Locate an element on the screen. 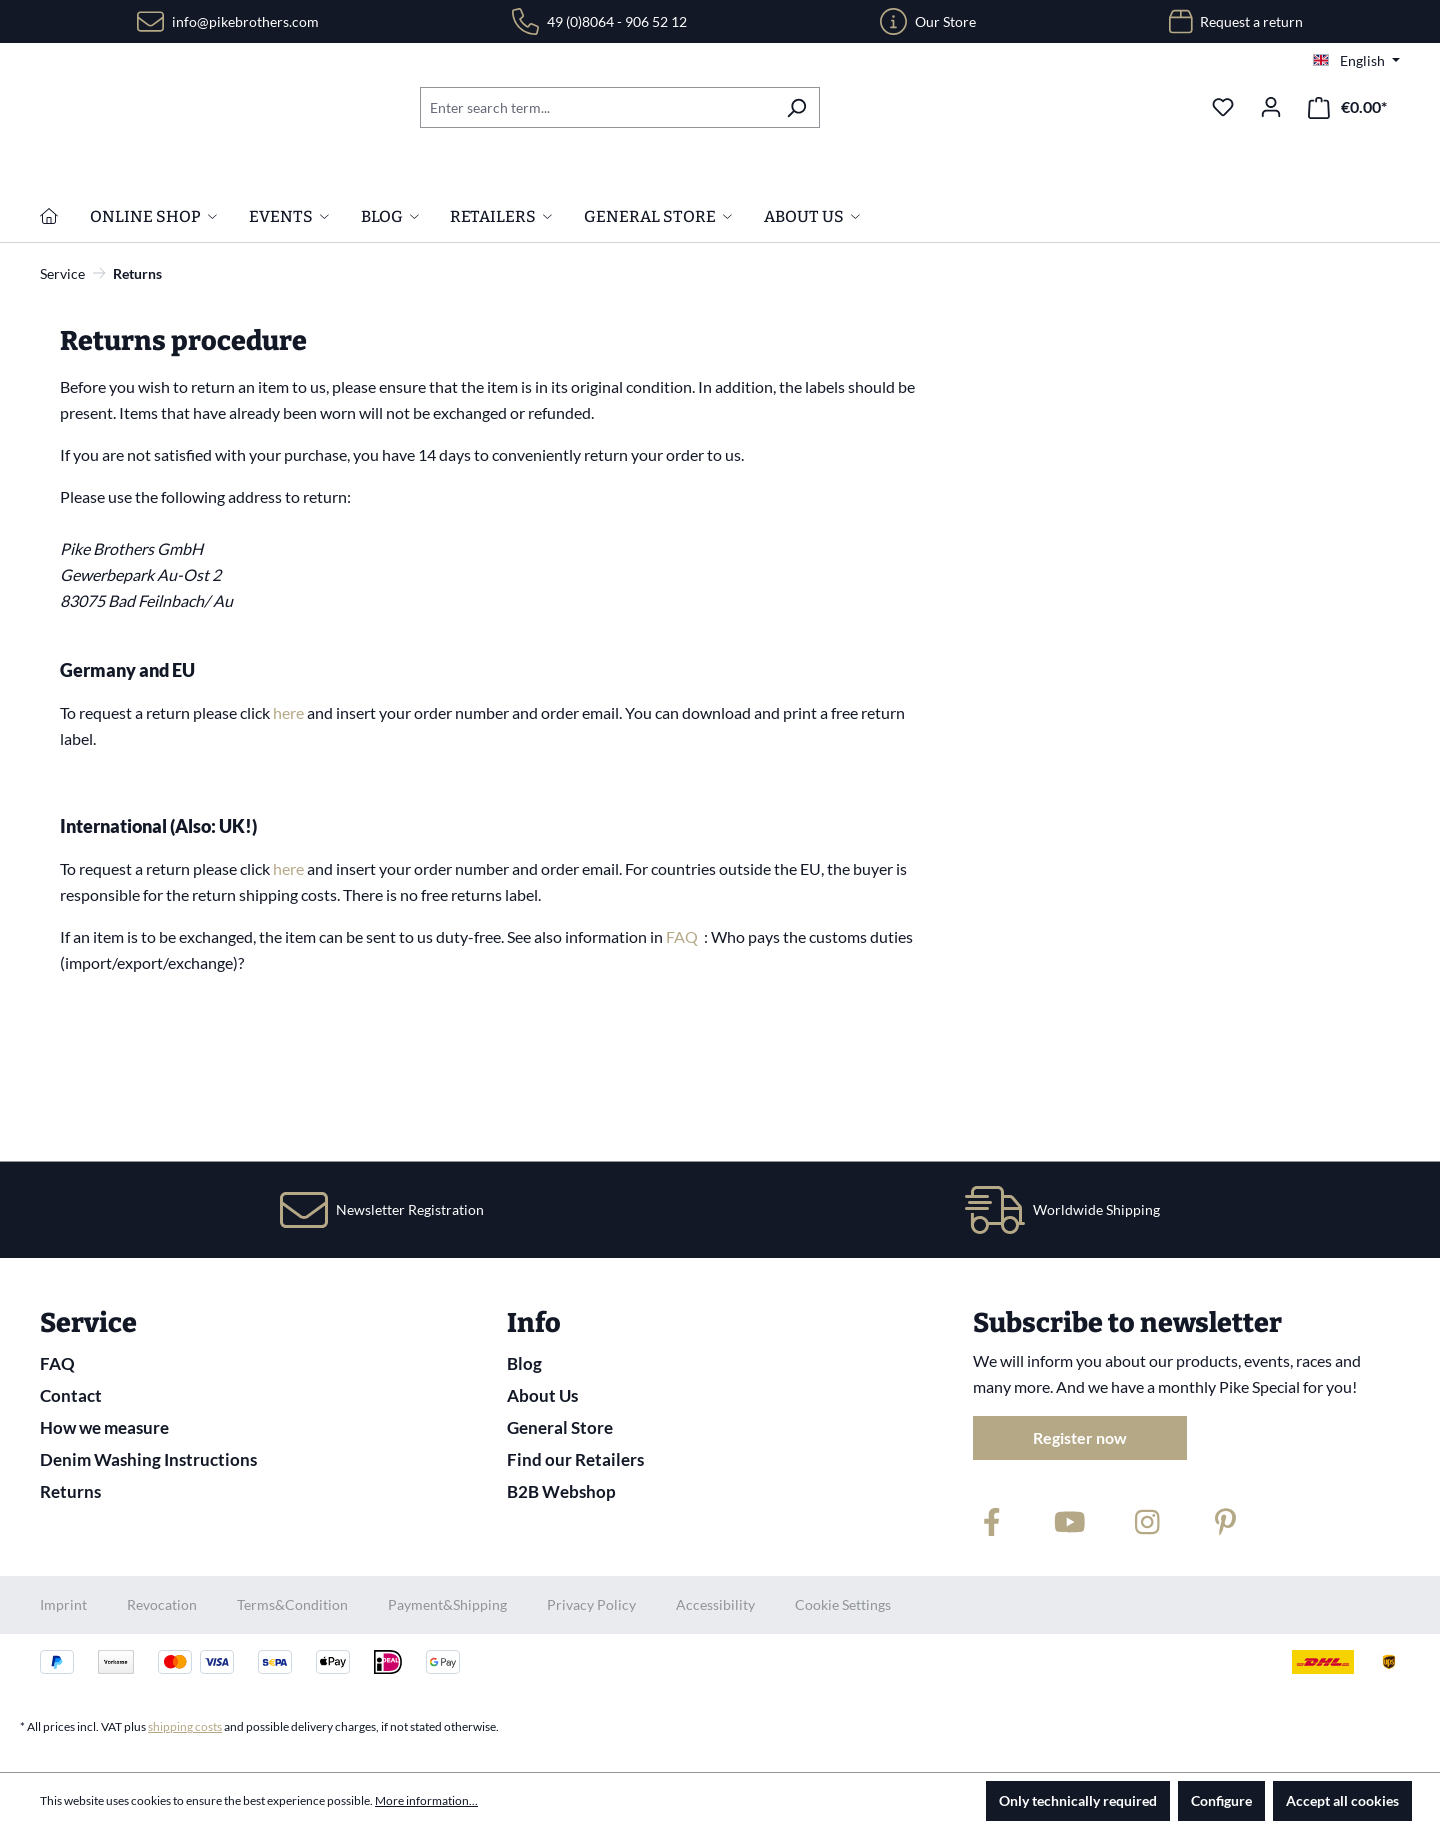 The height and width of the screenshot is (1829, 1440). About Us is located at coordinates (542, 1395).